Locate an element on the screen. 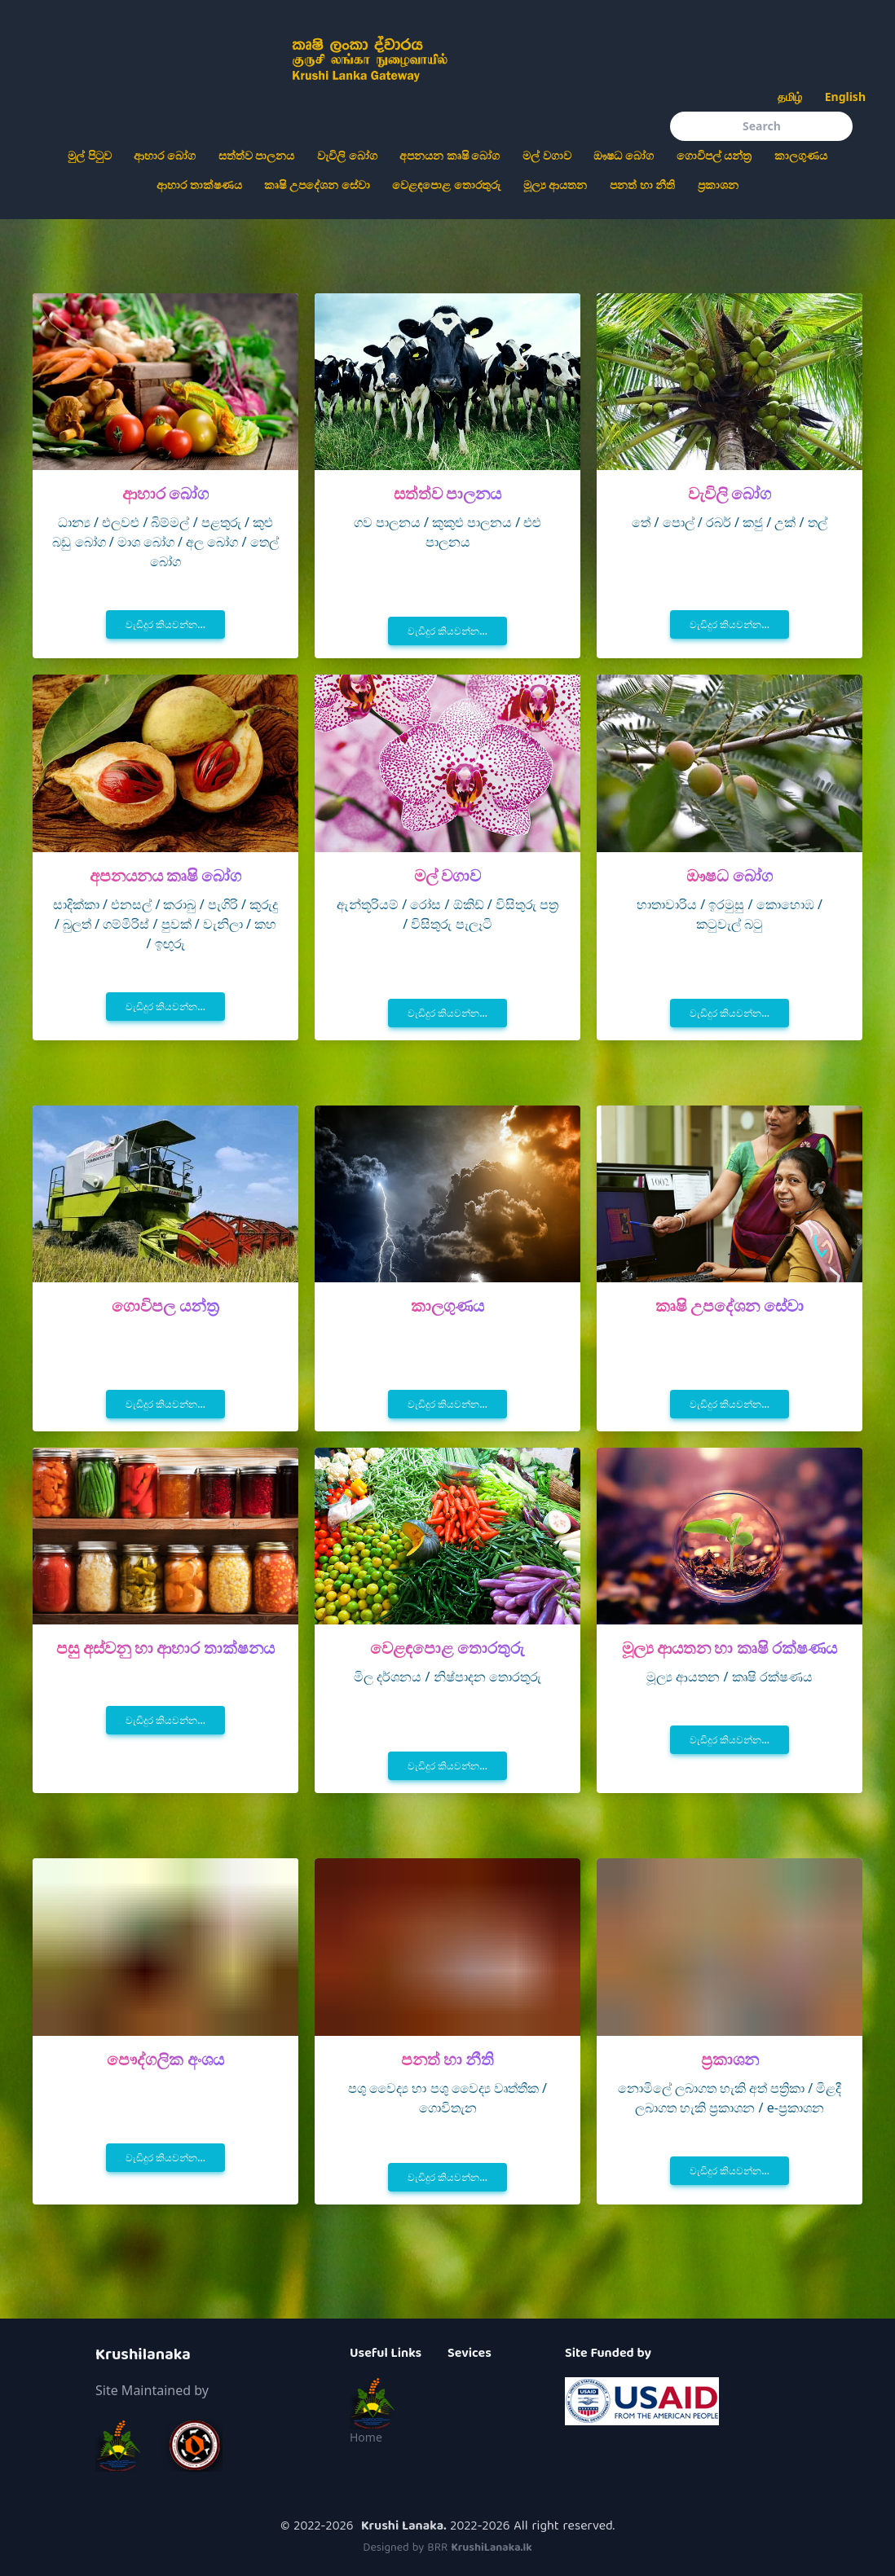 The image size is (895, 2576). ආහාර තාක්ෂණය is located at coordinates (199, 184).